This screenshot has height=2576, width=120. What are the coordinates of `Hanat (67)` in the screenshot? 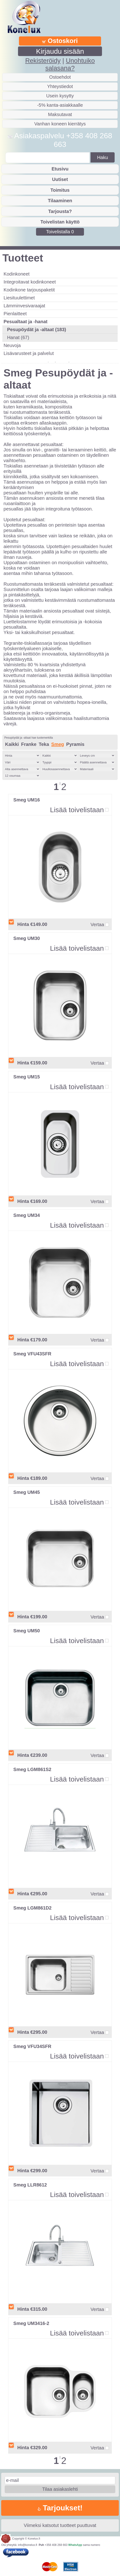 It's located at (18, 337).